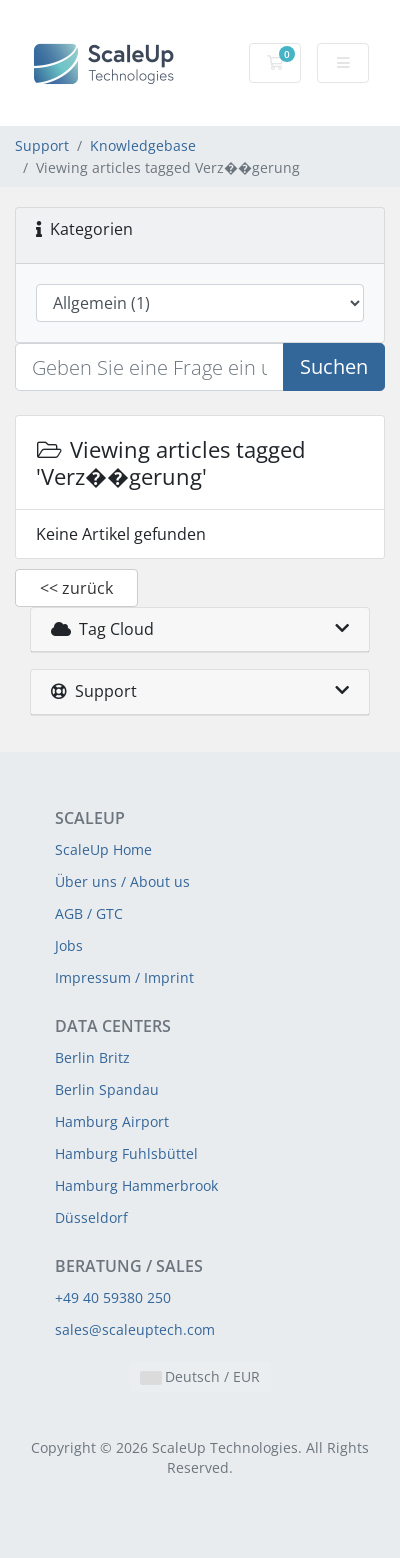  Describe the element at coordinates (200, 1376) in the screenshot. I see `Deutsch / EUR` at that location.